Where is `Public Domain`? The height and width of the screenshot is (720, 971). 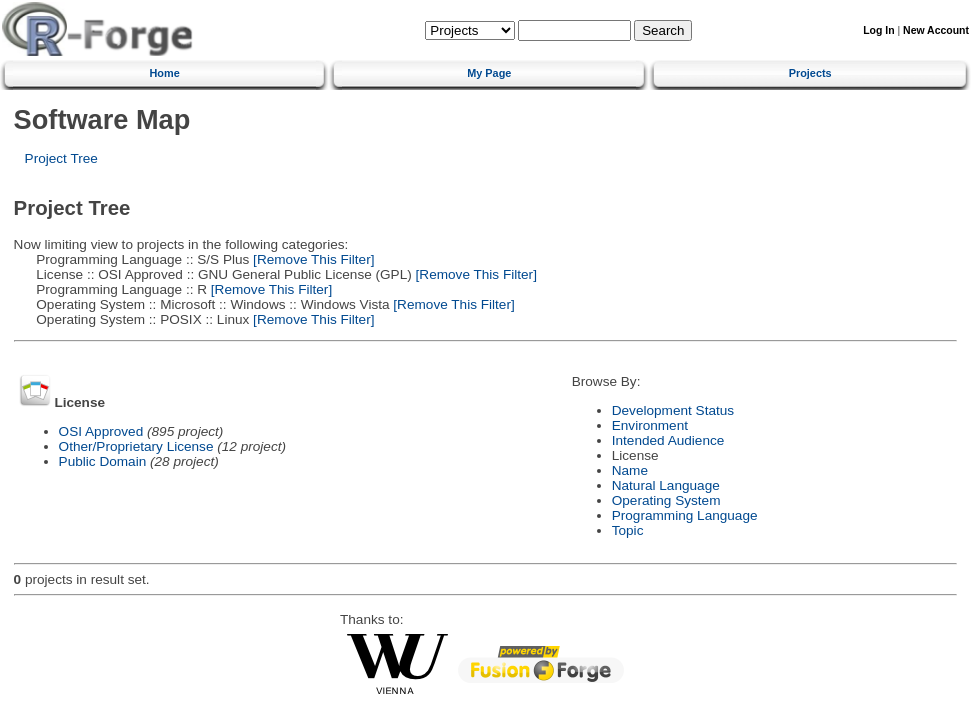 Public Domain is located at coordinates (103, 461).